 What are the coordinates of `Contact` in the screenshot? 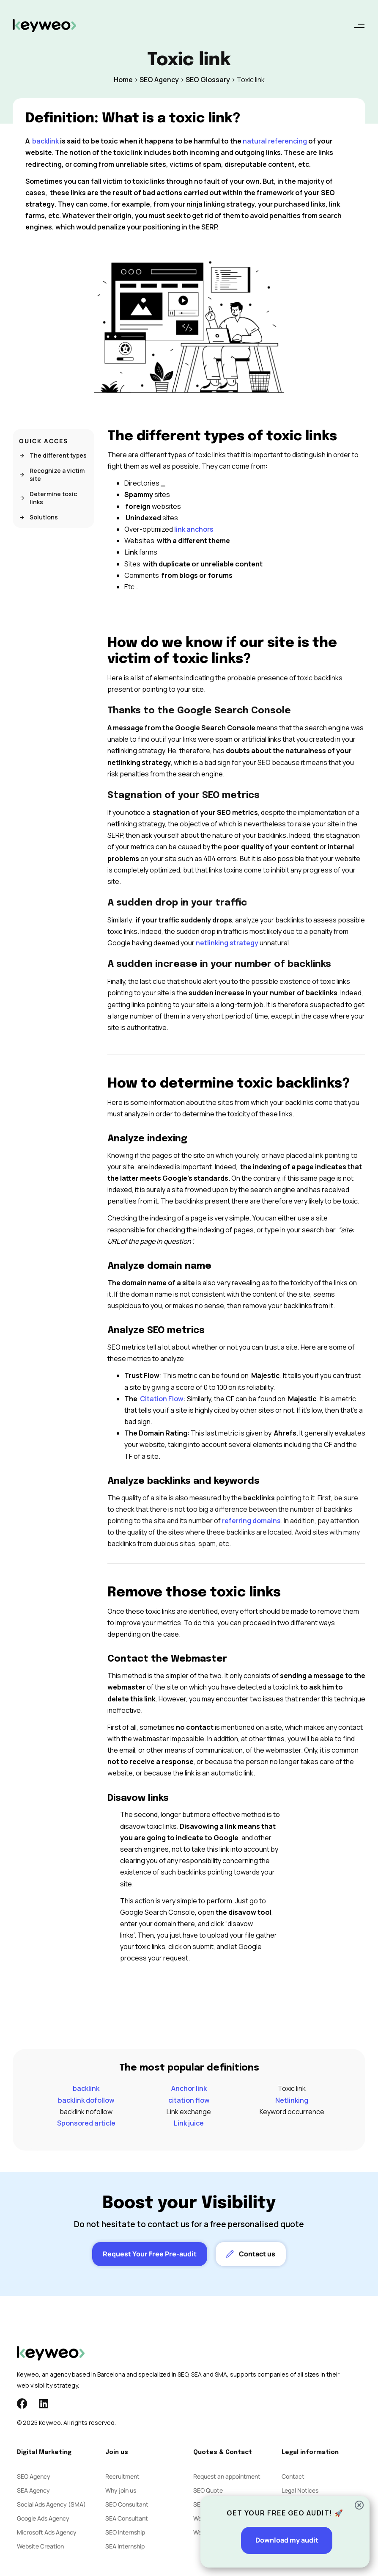 It's located at (293, 2476).